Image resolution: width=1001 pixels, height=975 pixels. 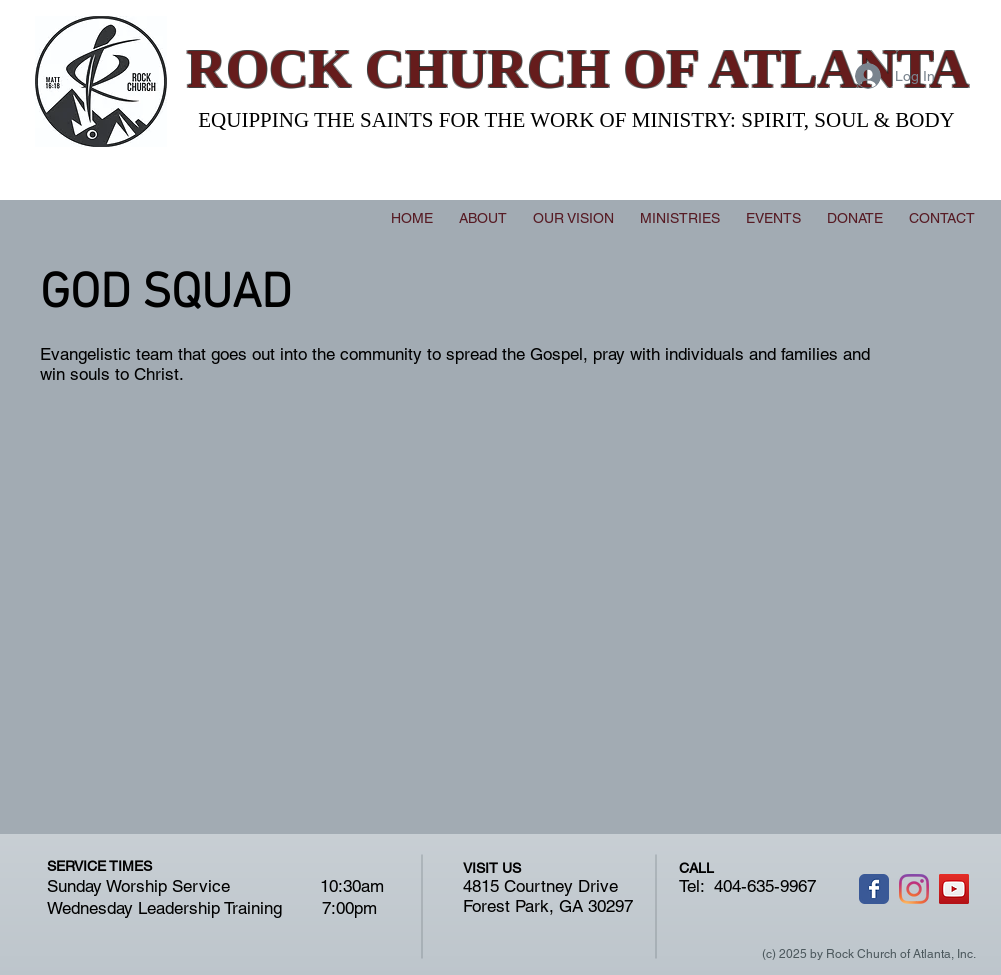 What do you see at coordinates (914, 889) in the screenshot?
I see `[Instagram]` at bounding box center [914, 889].